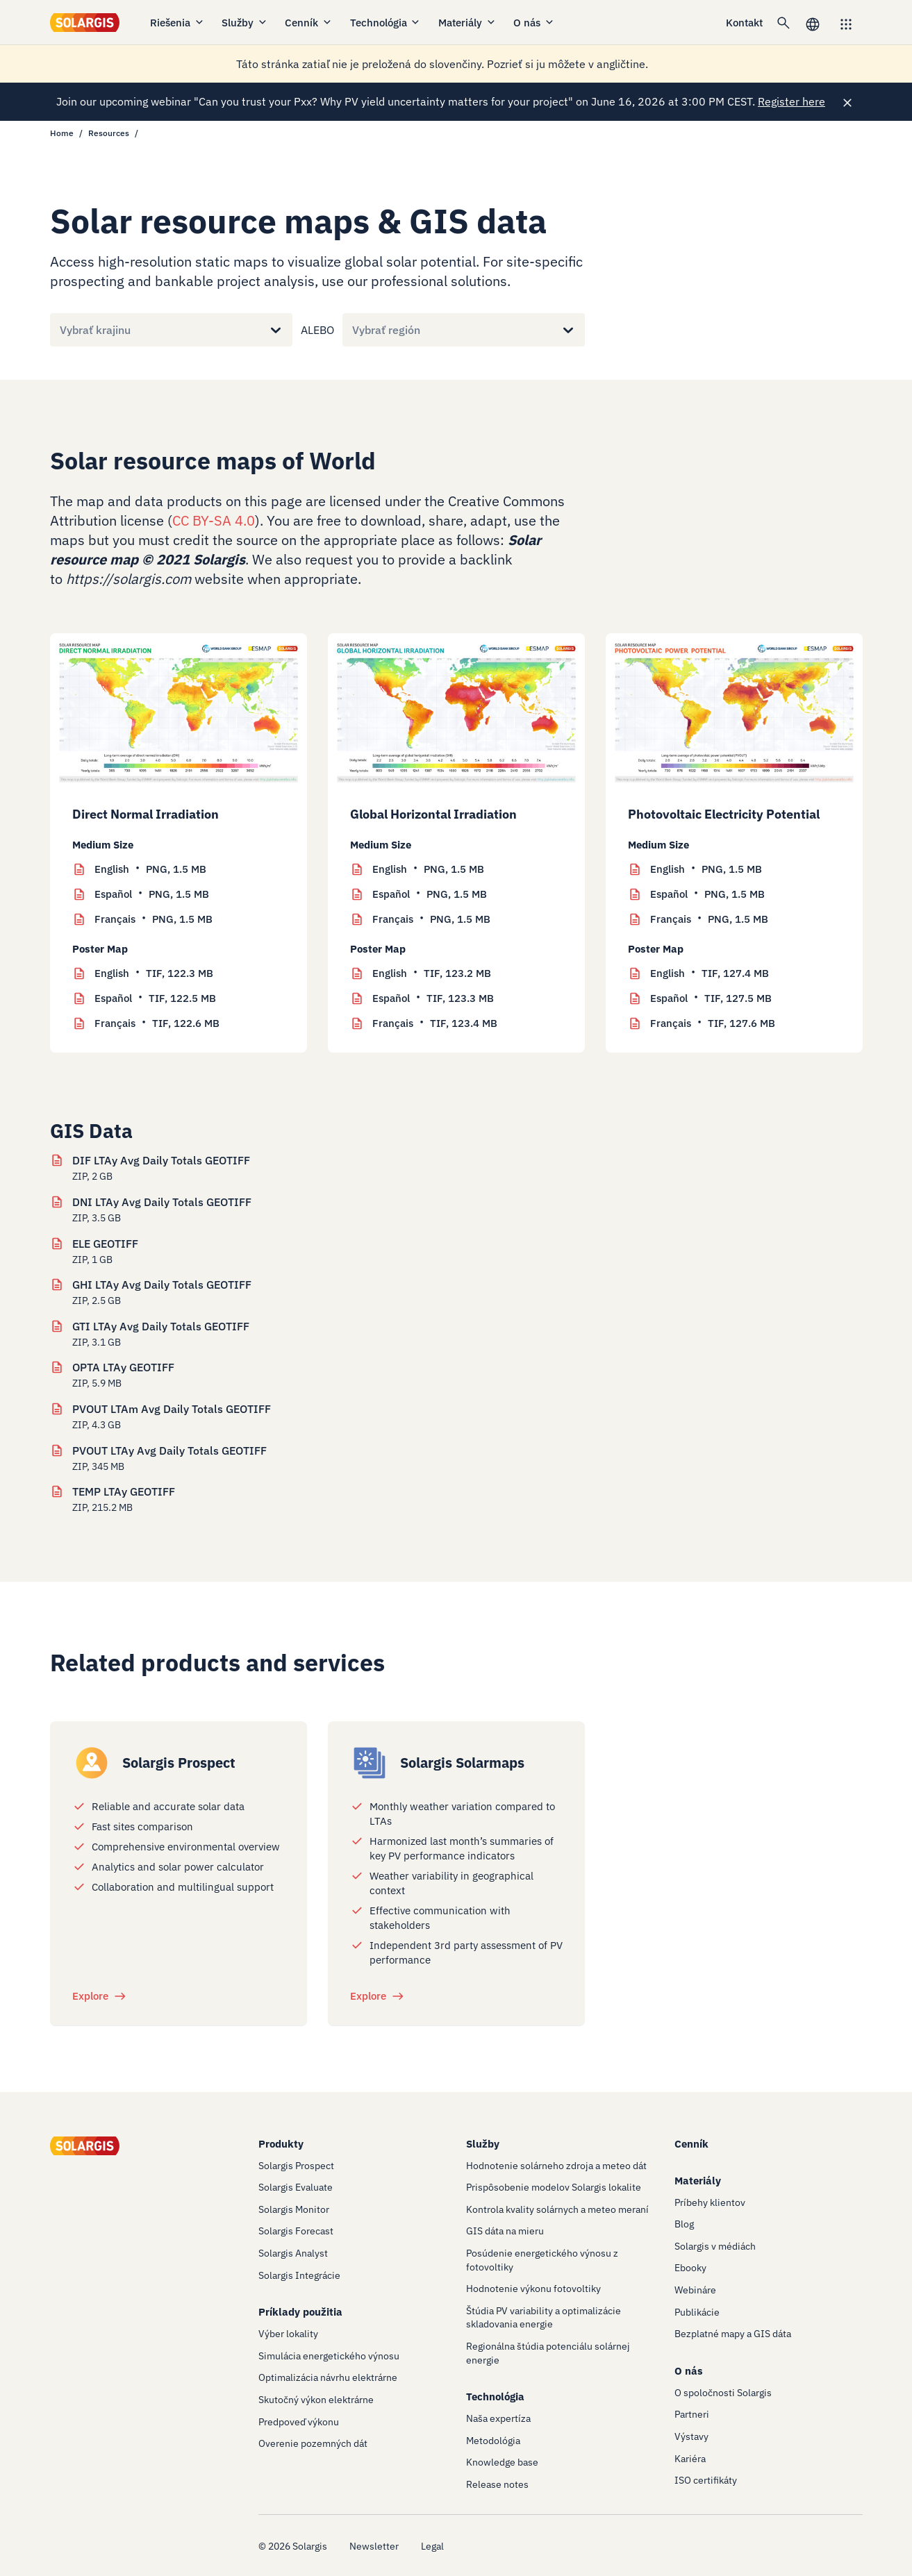 The width and height of the screenshot is (912, 2576). I want to click on [combobox], so click(59, 330).